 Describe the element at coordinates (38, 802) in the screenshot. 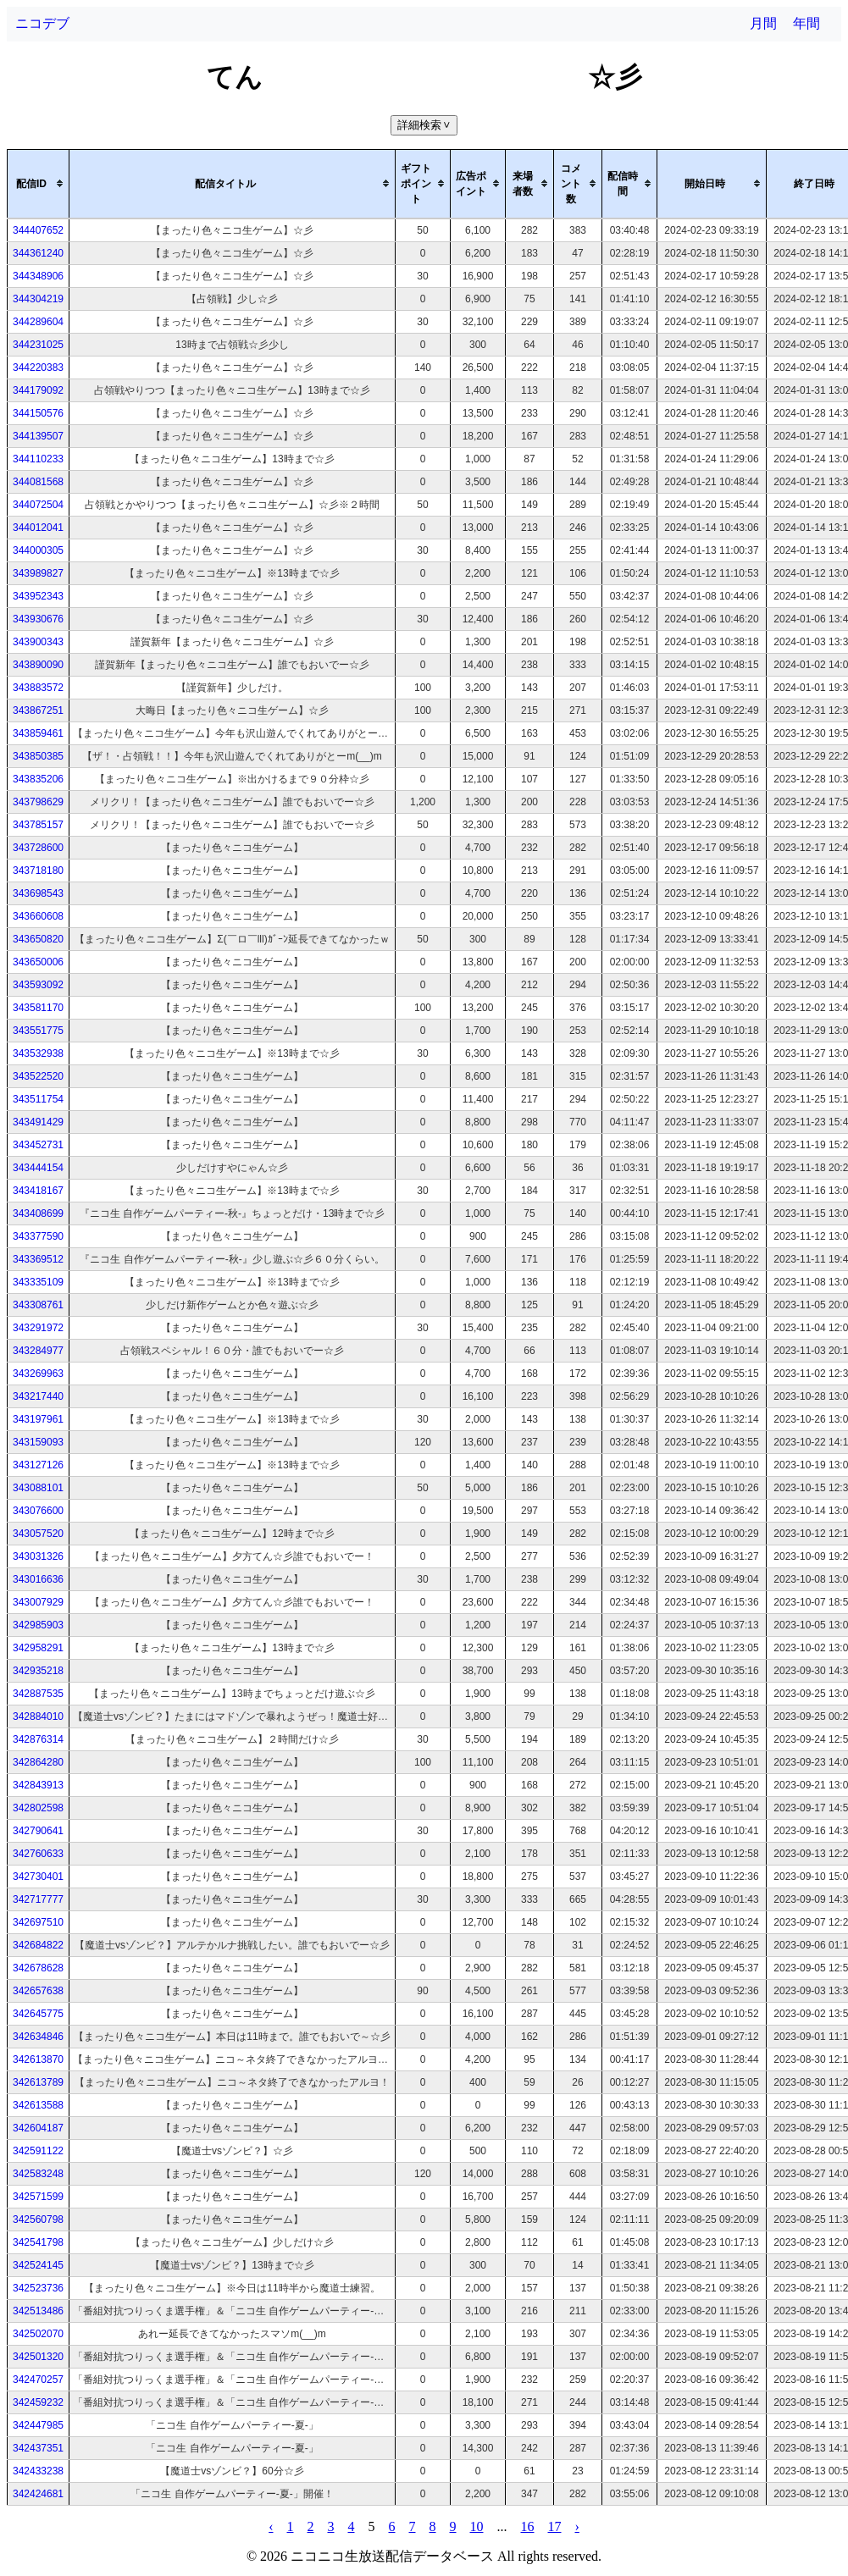

I see `343798629` at that location.